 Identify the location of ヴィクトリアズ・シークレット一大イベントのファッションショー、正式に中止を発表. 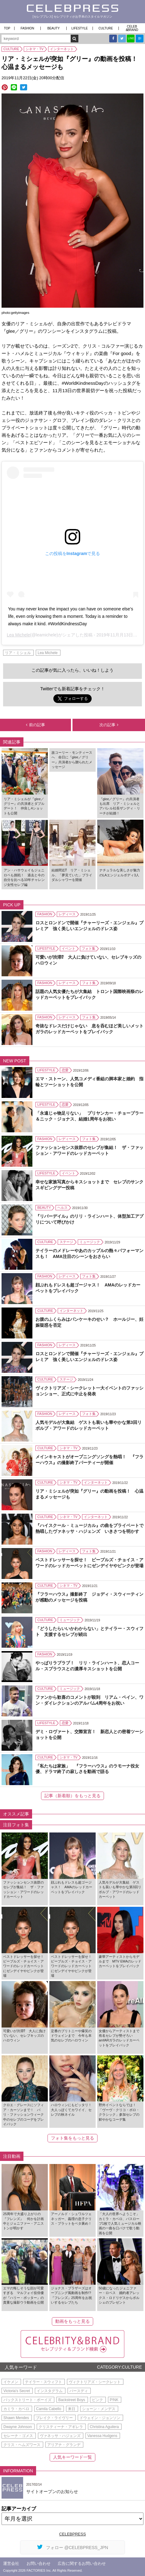
(89, 1391).